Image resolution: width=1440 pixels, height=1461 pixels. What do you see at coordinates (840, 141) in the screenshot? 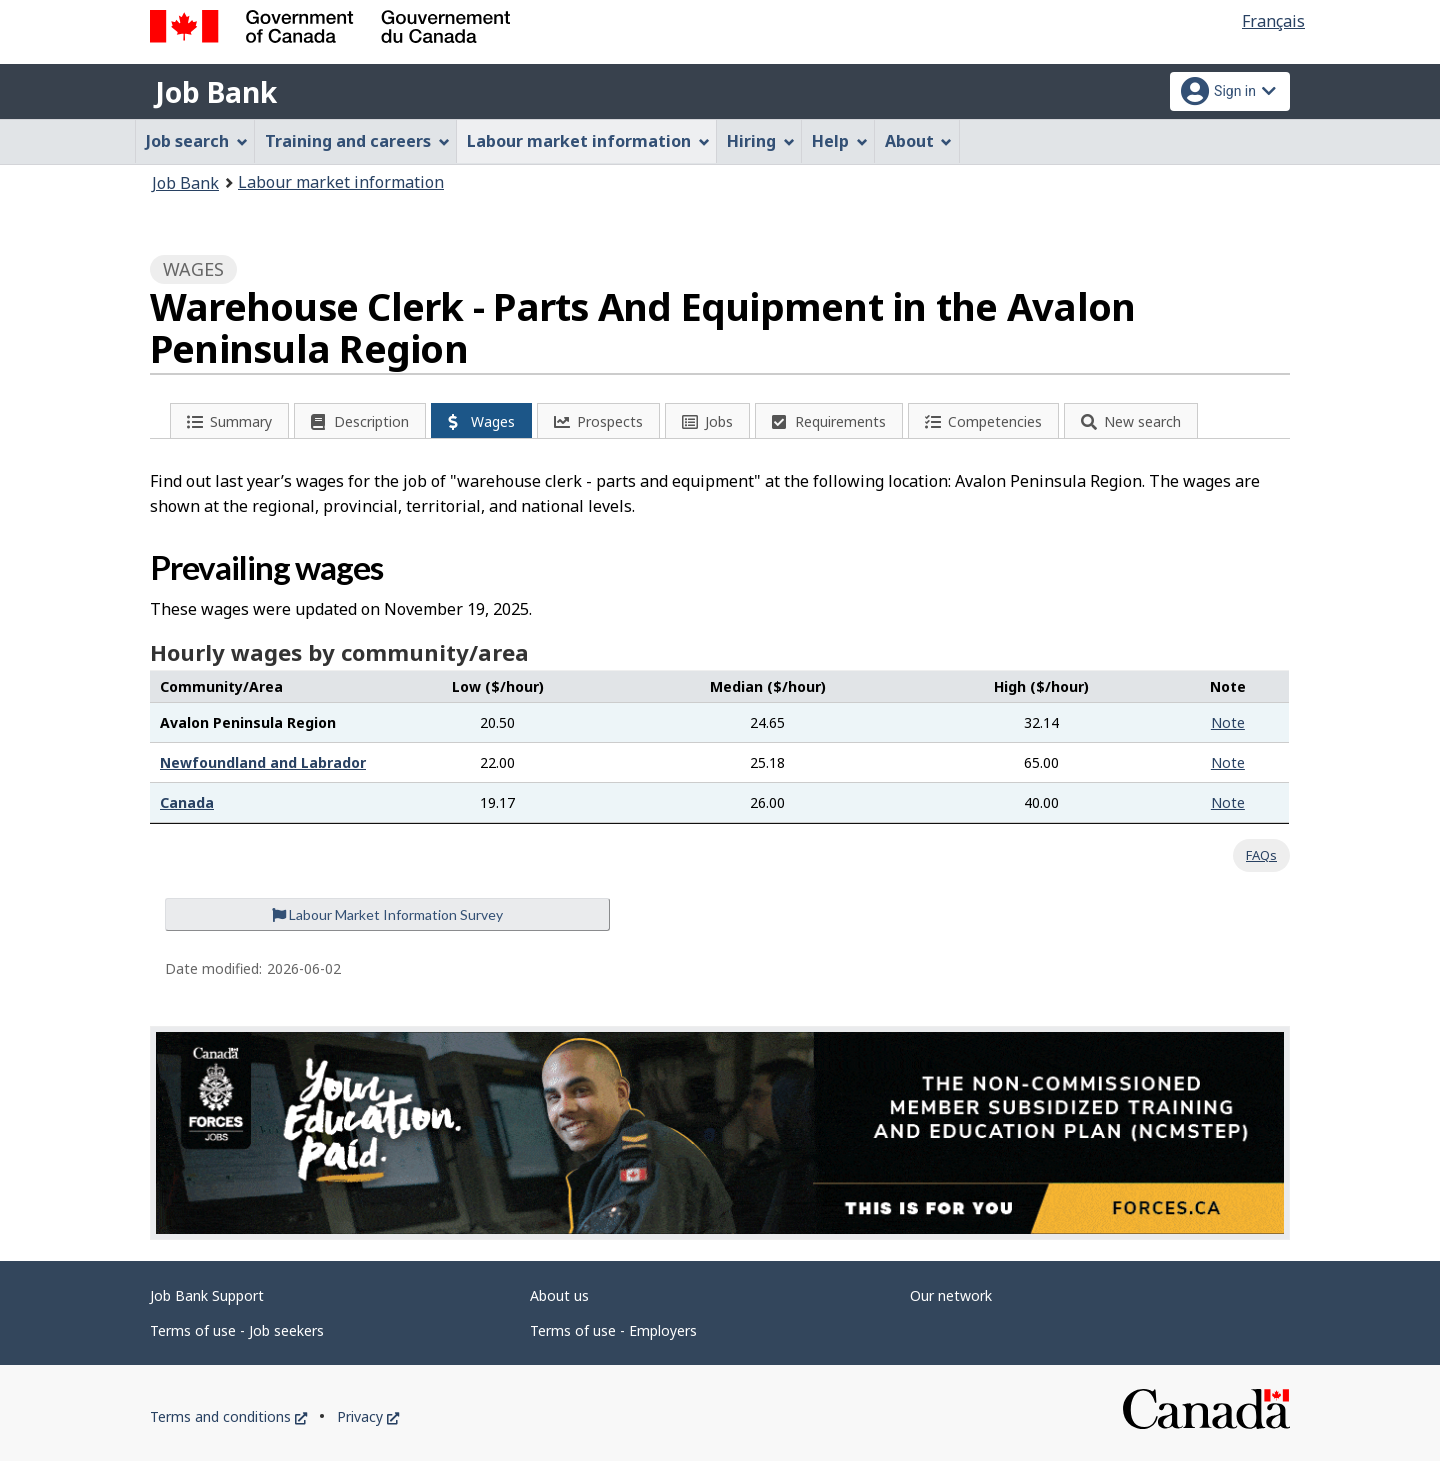
I see `Help [menuitem]` at bounding box center [840, 141].